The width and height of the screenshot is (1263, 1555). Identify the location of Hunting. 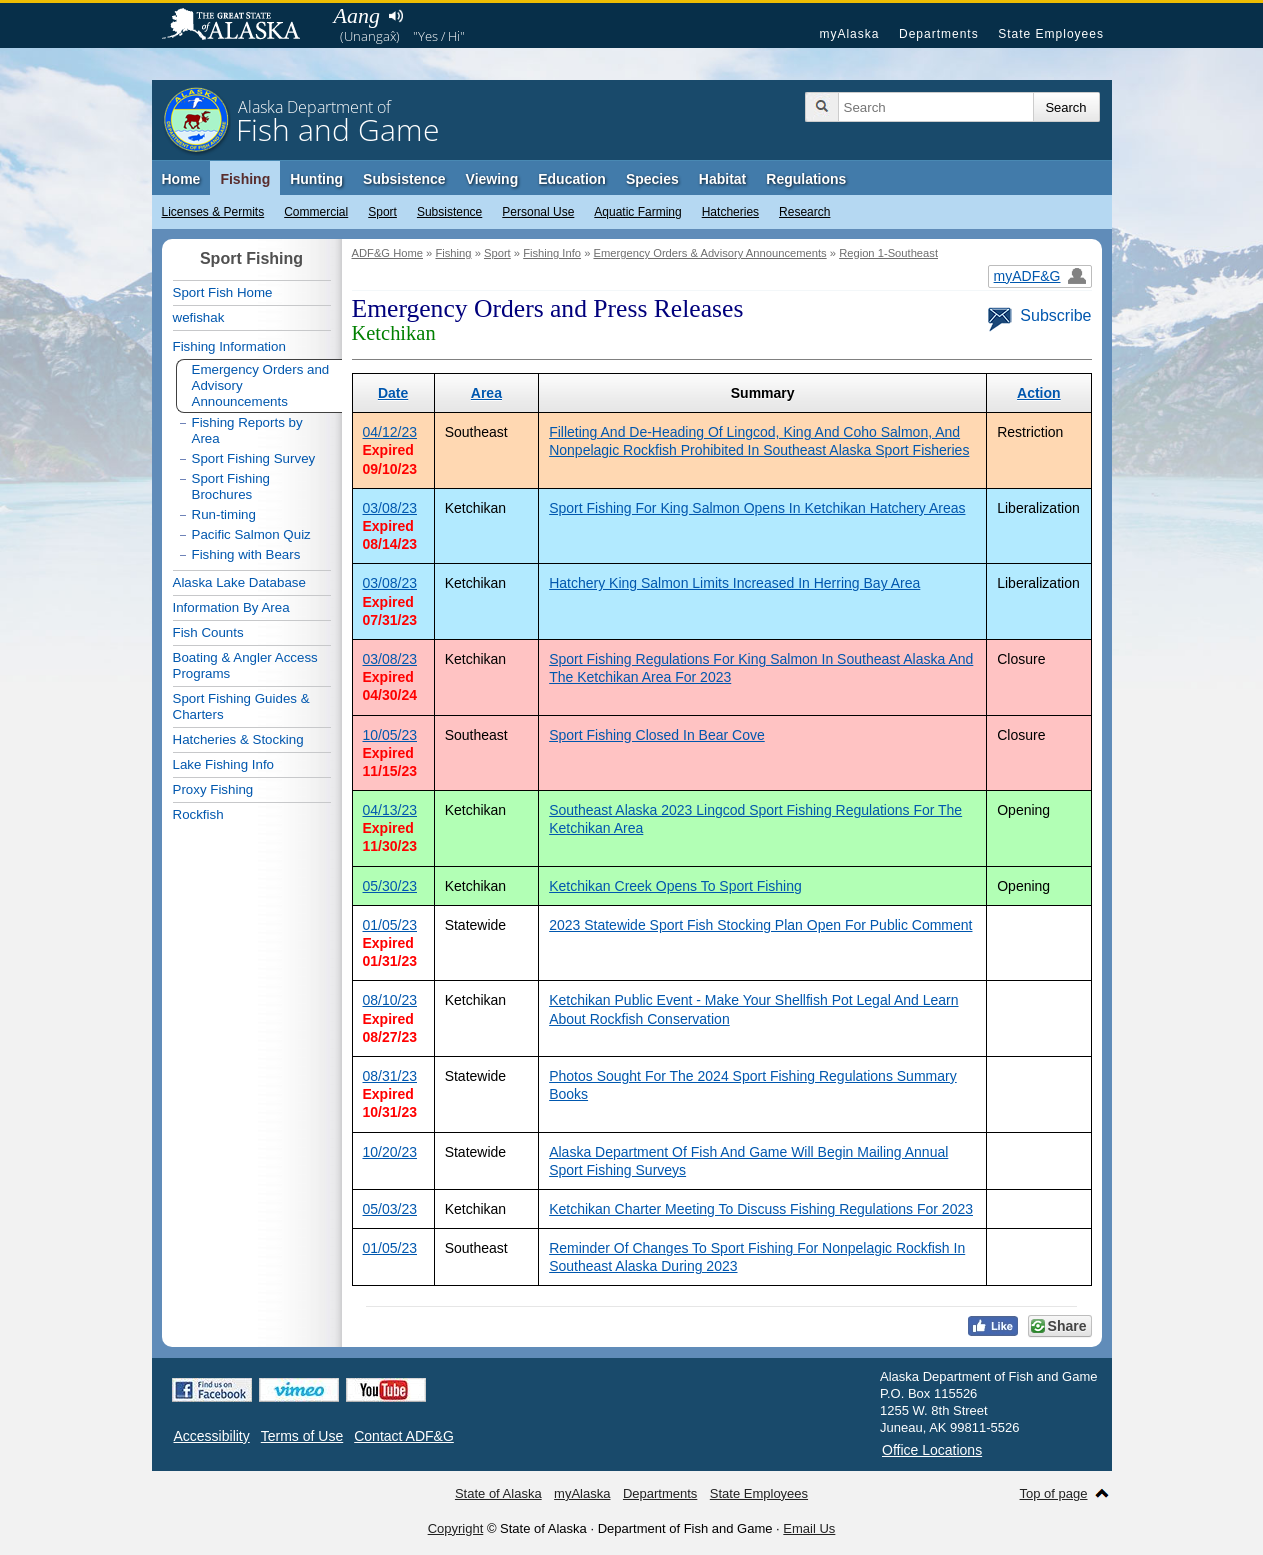
(316, 179).